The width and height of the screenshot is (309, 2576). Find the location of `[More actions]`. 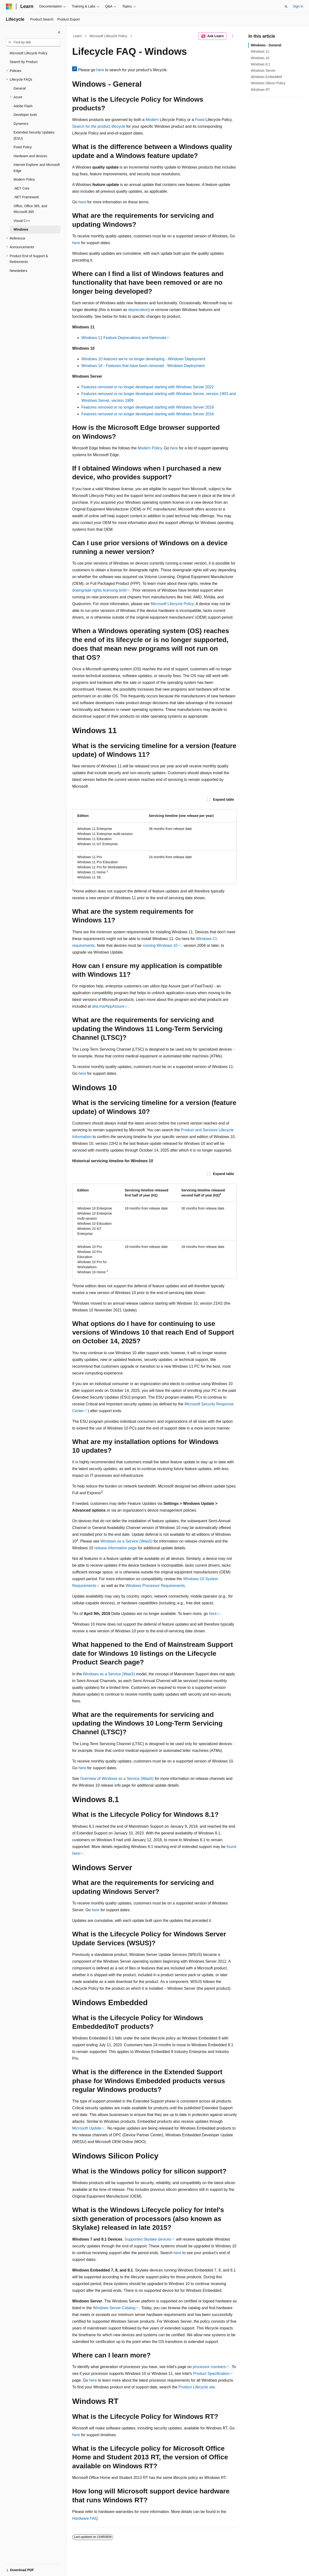

[More actions] is located at coordinates (232, 36).